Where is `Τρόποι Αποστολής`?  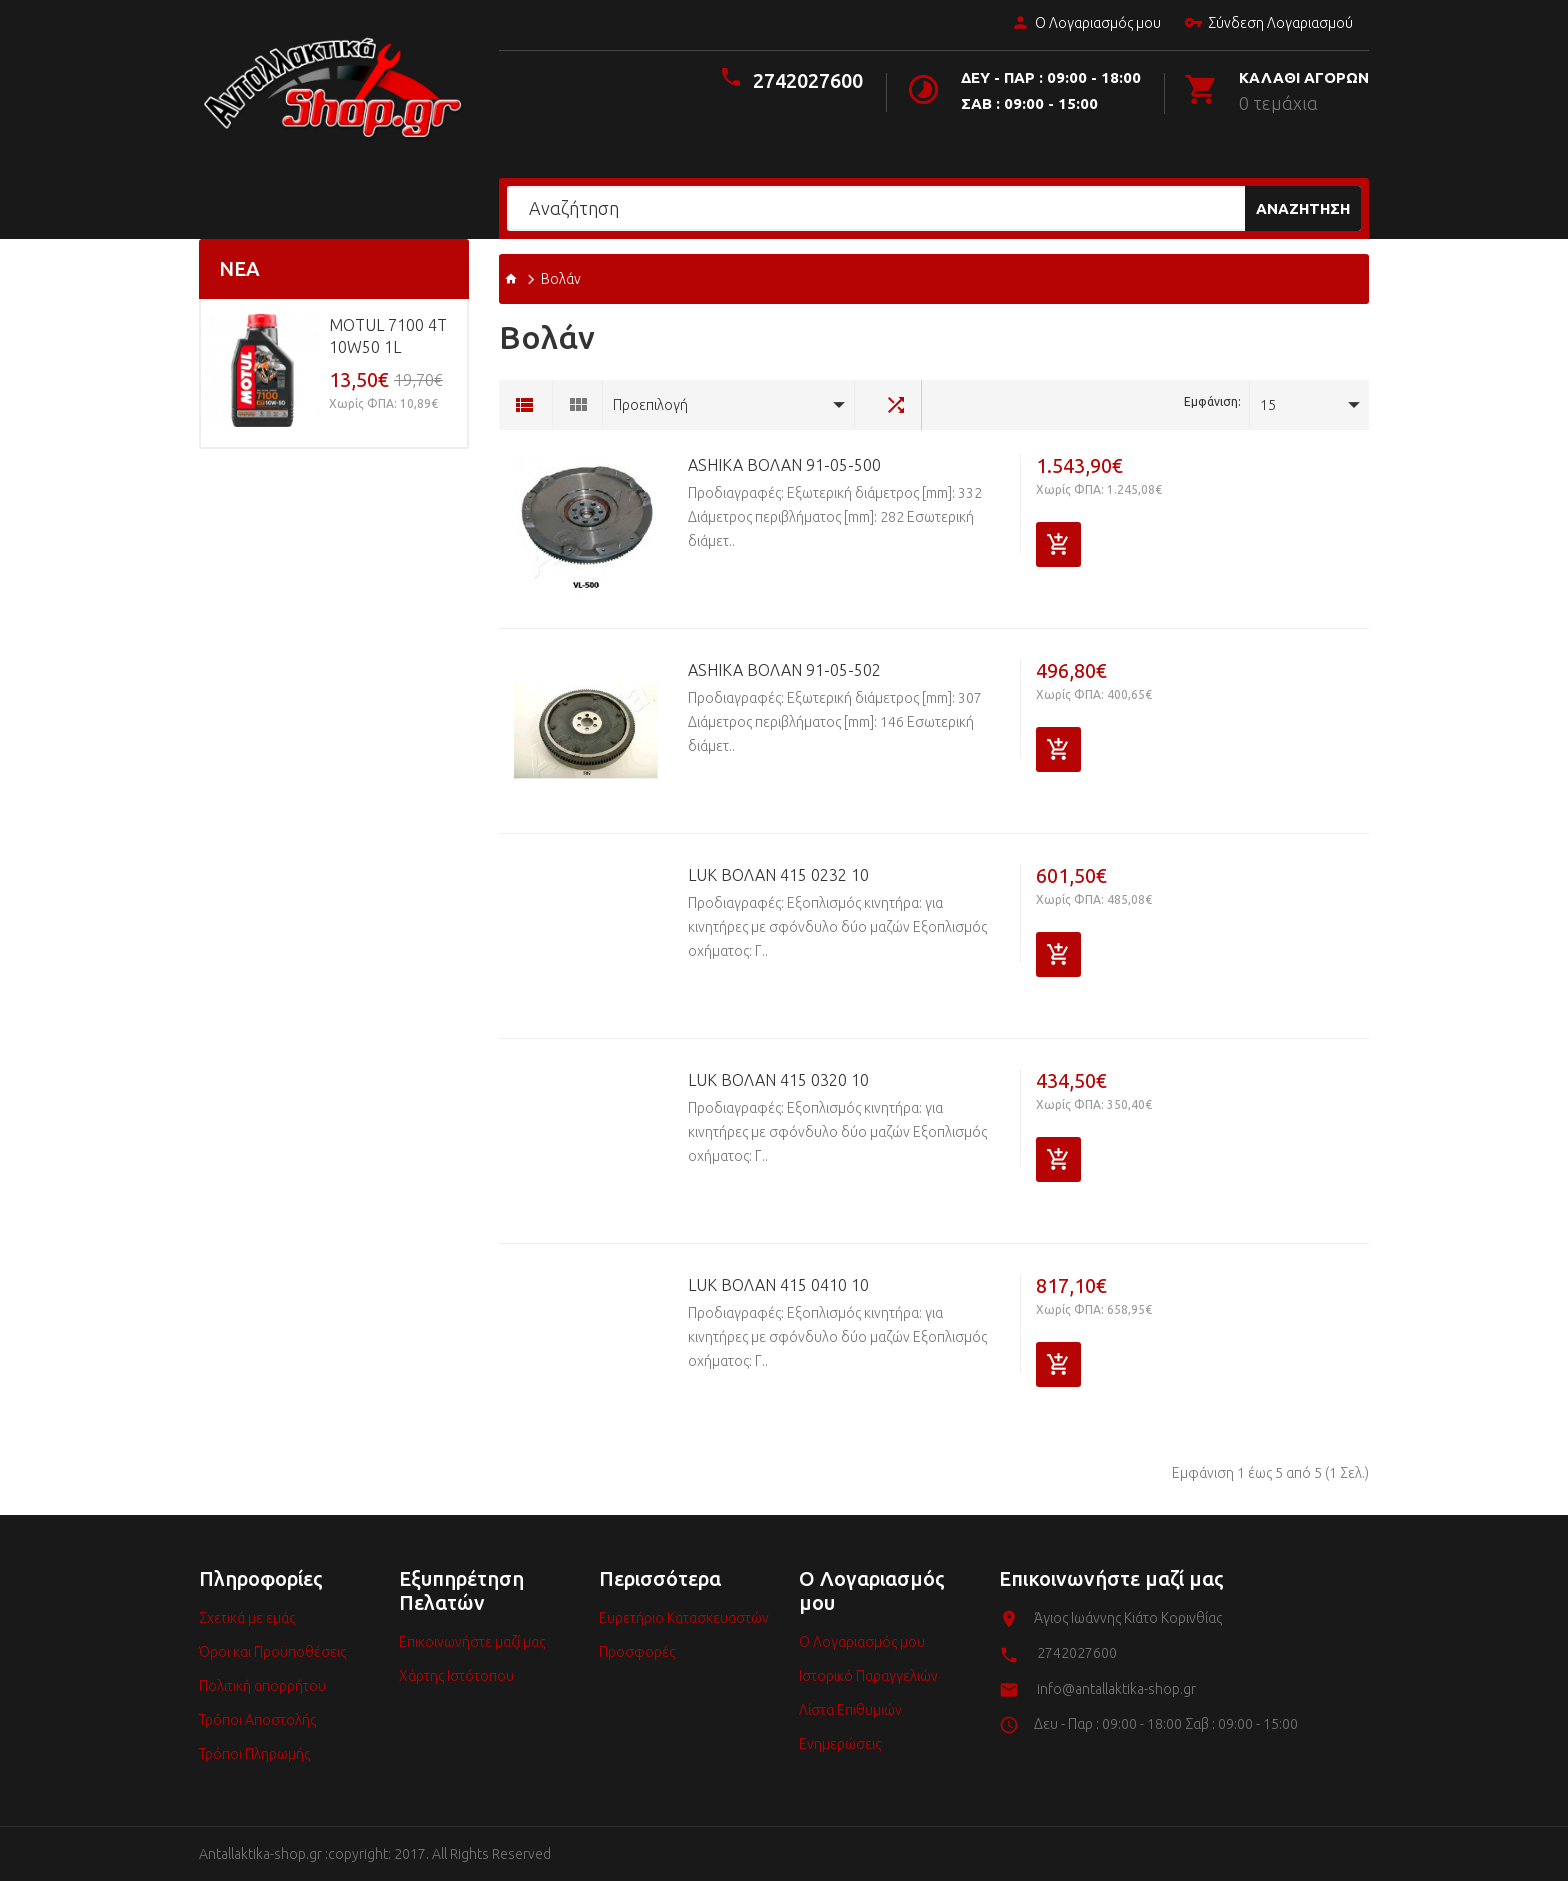
Τρόποι Αποστολής is located at coordinates (257, 1720).